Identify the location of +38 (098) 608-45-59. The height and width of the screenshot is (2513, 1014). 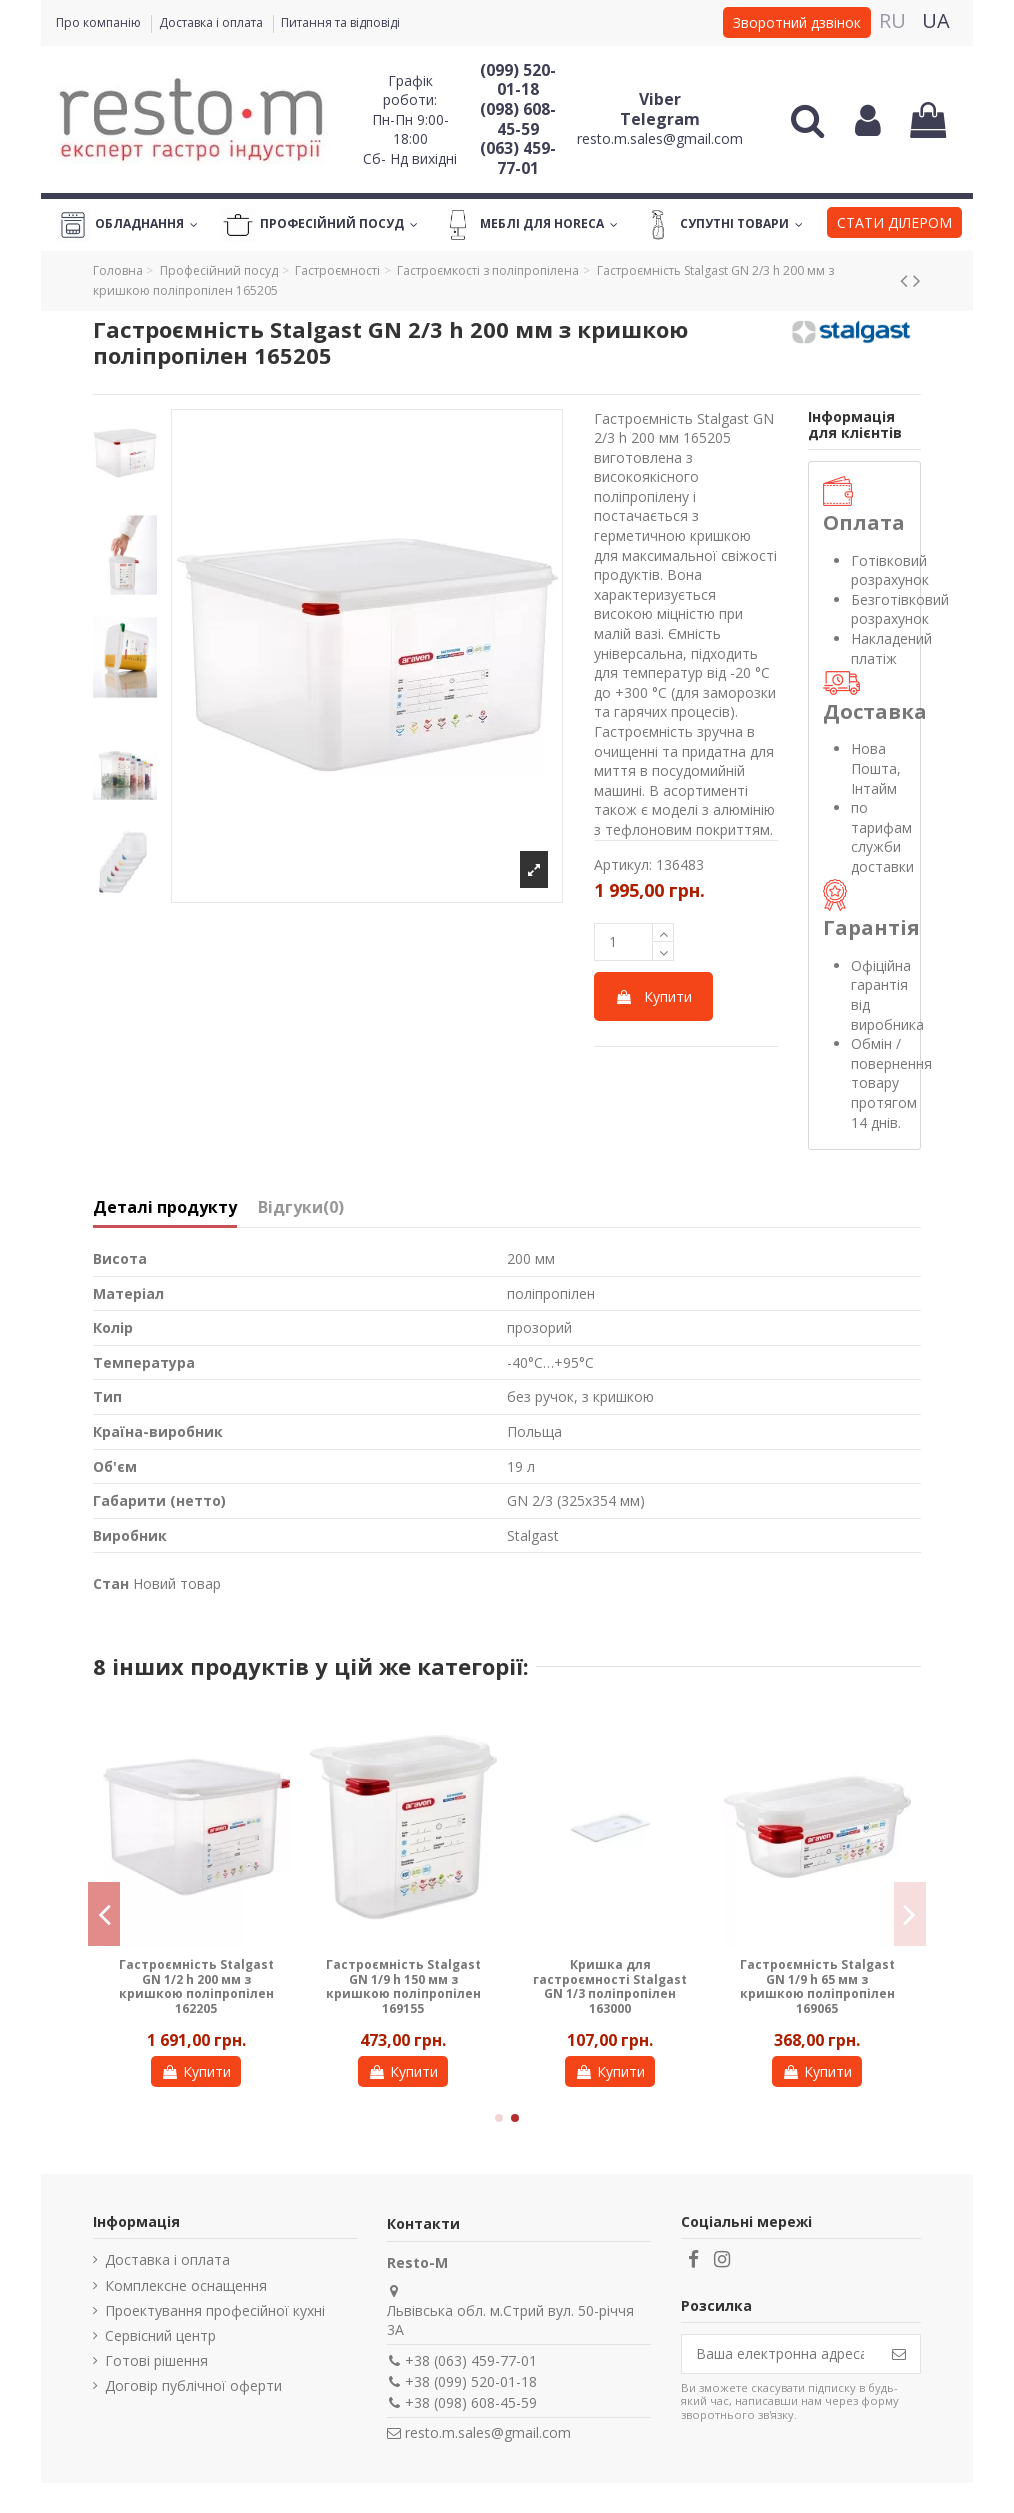
(471, 2402).